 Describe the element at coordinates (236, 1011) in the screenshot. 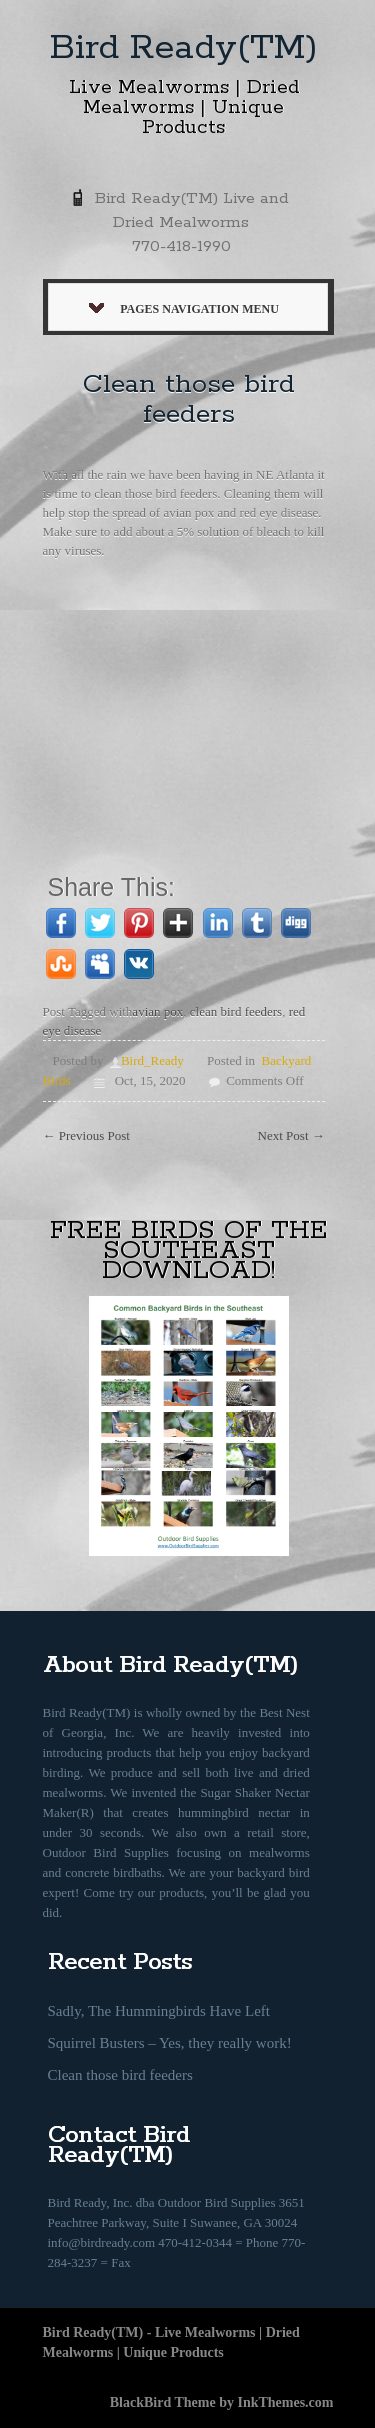

I see `clean bird feeders` at that location.